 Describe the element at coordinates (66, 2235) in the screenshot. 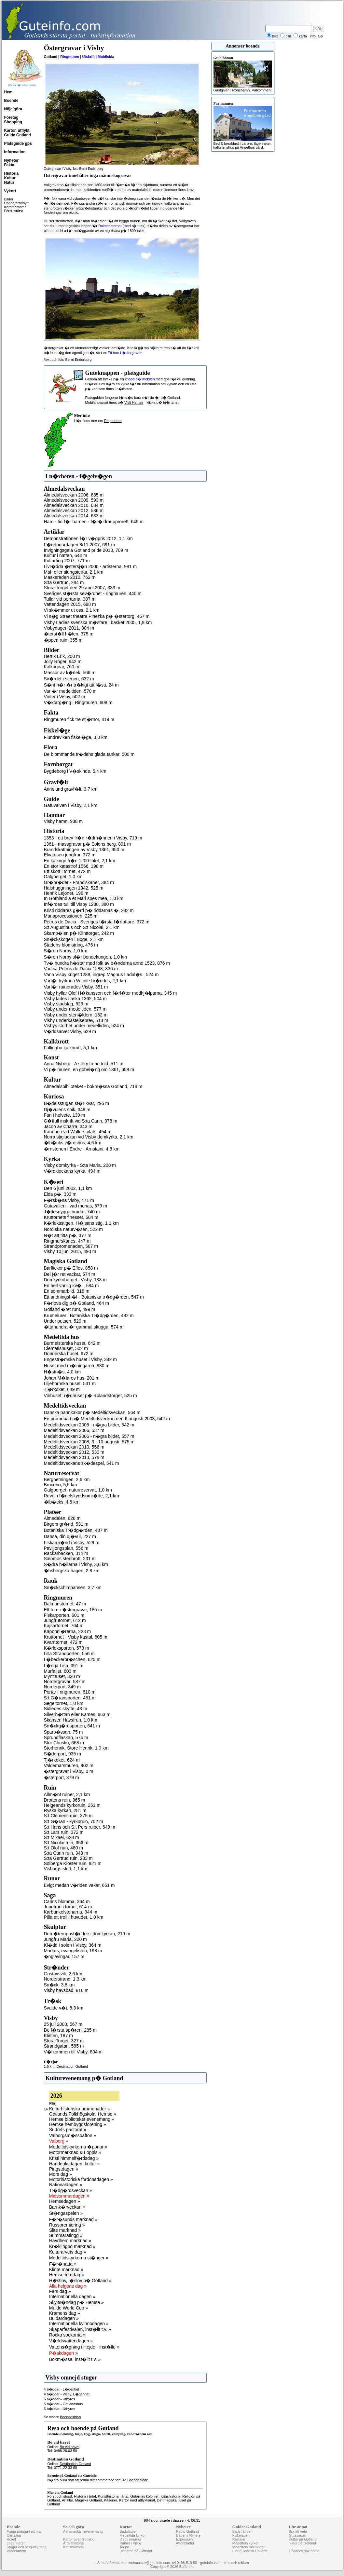

I see `Summaratingg »` at that location.